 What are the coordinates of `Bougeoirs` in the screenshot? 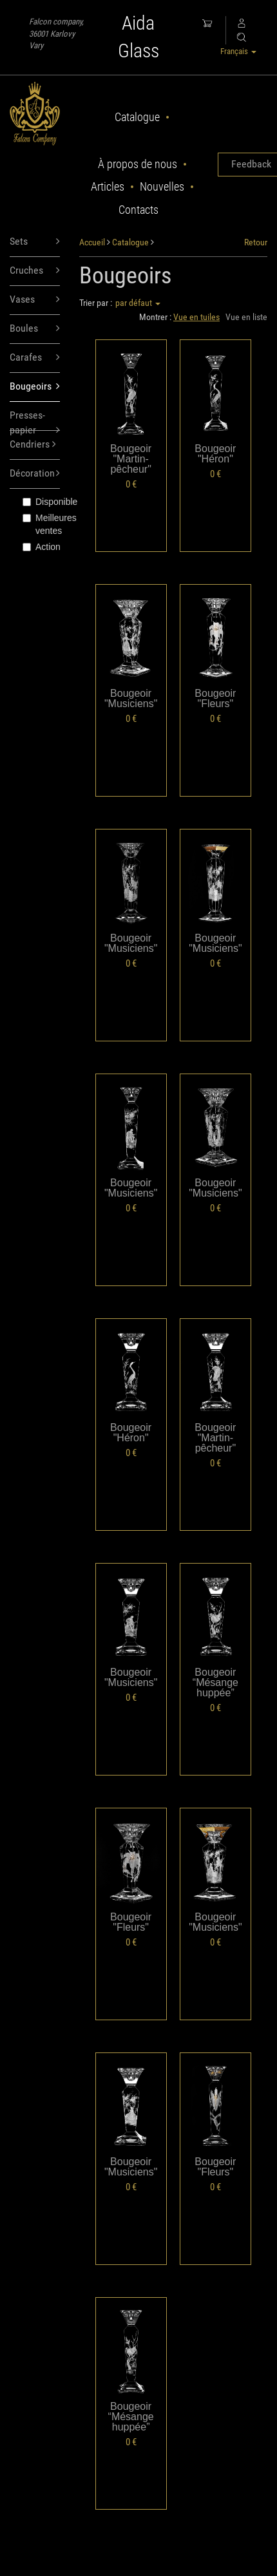 It's located at (35, 386).